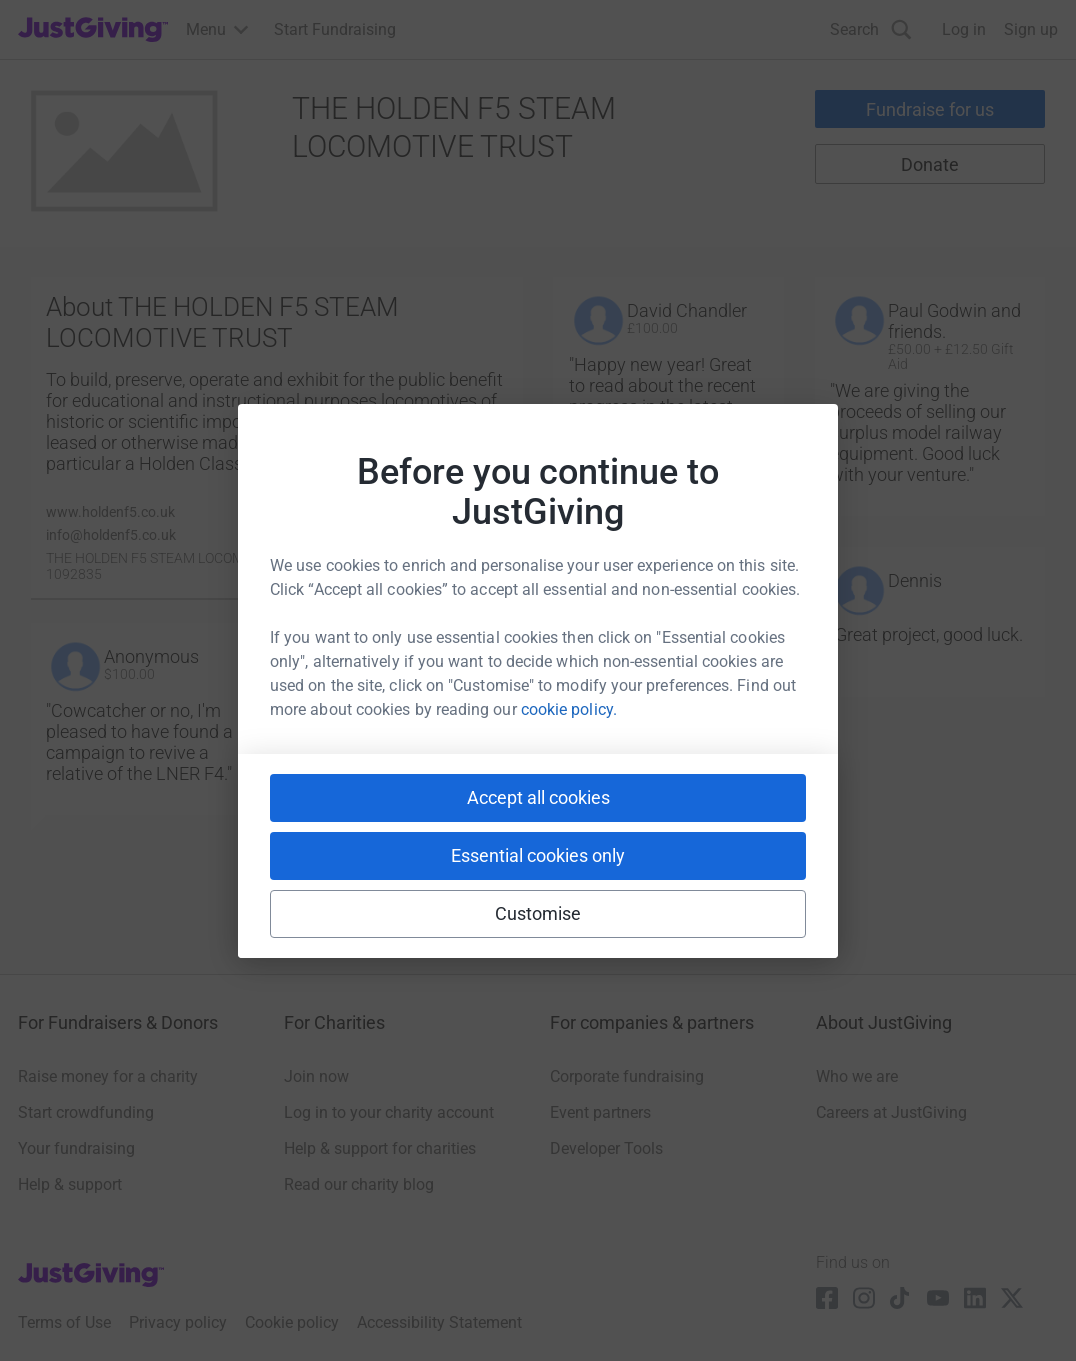  I want to click on Customise, so click(538, 913).